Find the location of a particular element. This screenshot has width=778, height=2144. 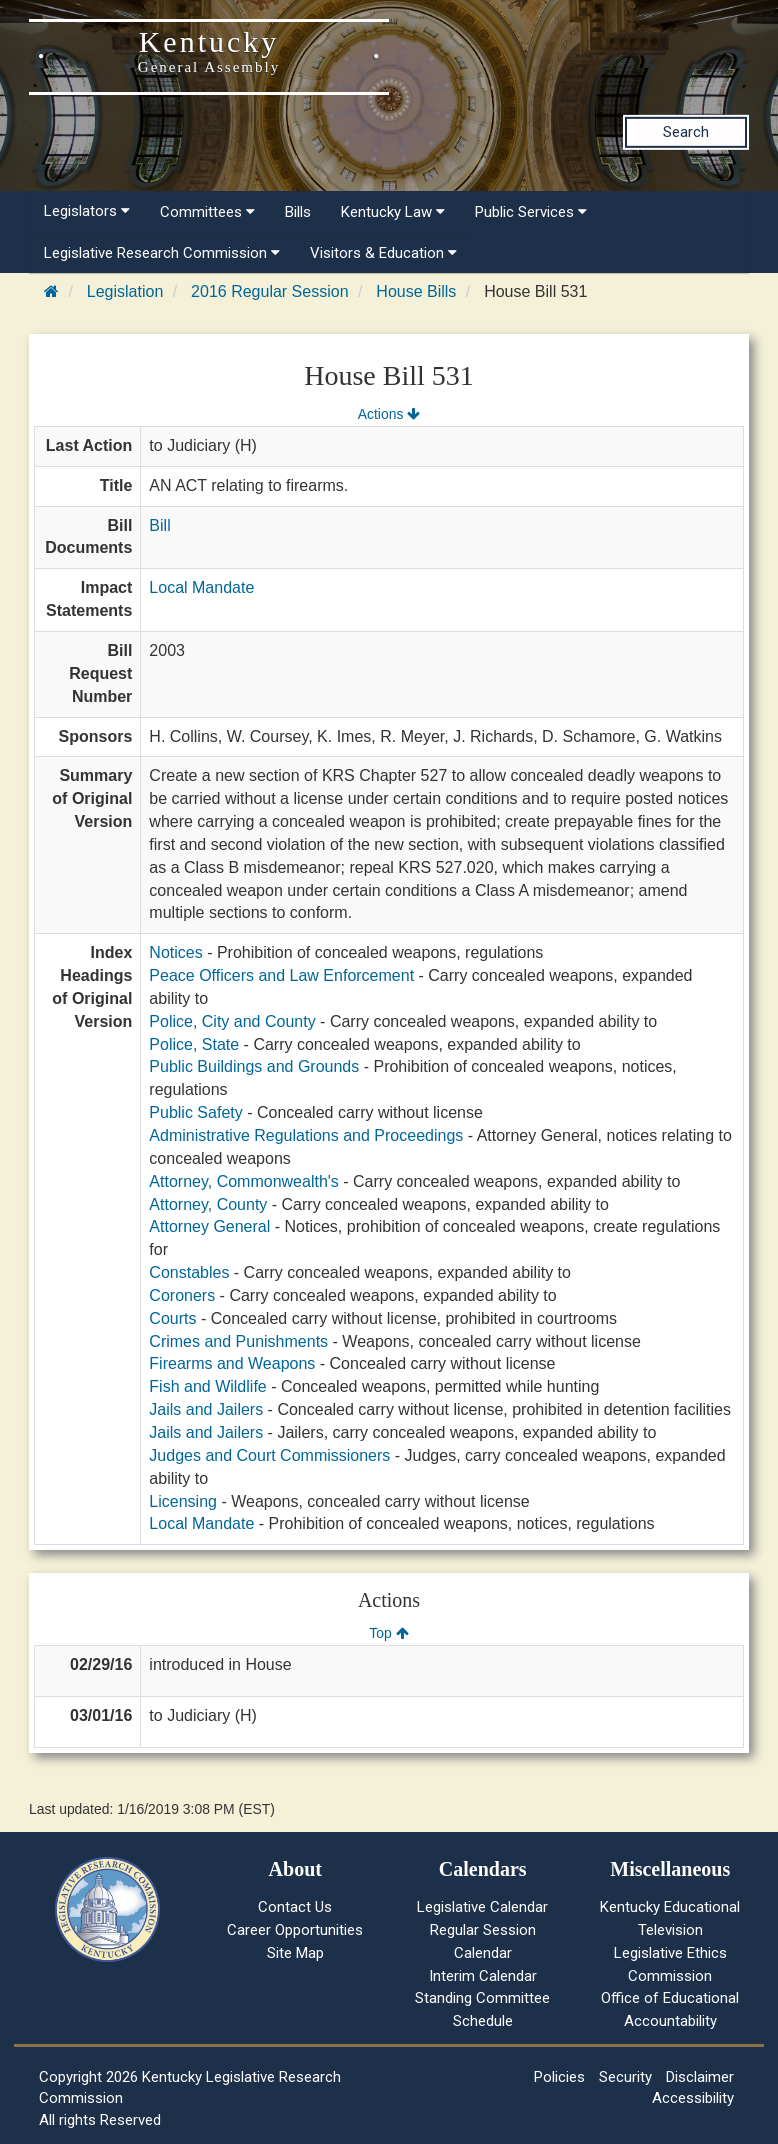

Accessibility is located at coordinates (693, 2098).